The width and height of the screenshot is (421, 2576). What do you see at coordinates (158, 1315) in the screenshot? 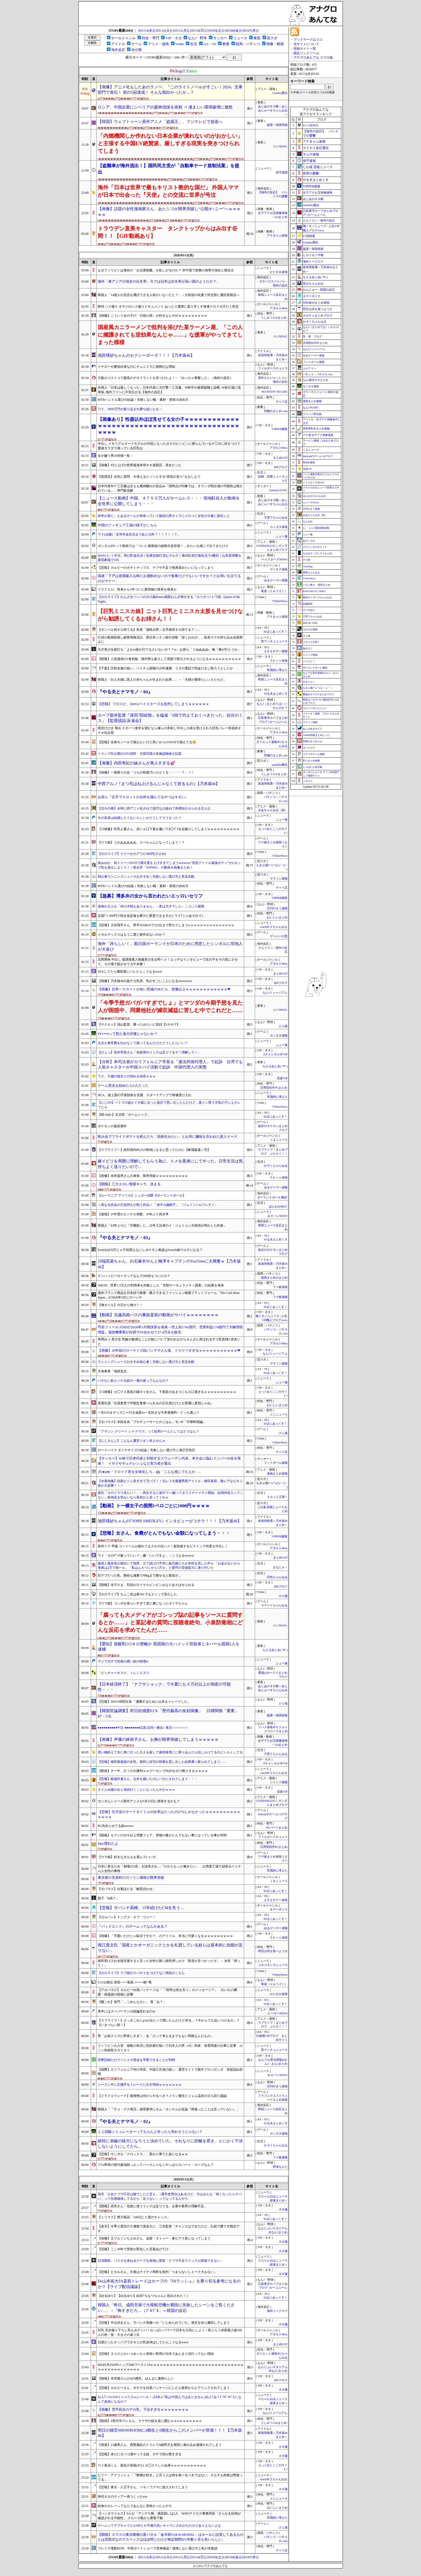
I see `【動画】北越高校バスの事故直前の動画がヤバイｗｗｗｗｗｗｗｗ` at bounding box center [158, 1315].